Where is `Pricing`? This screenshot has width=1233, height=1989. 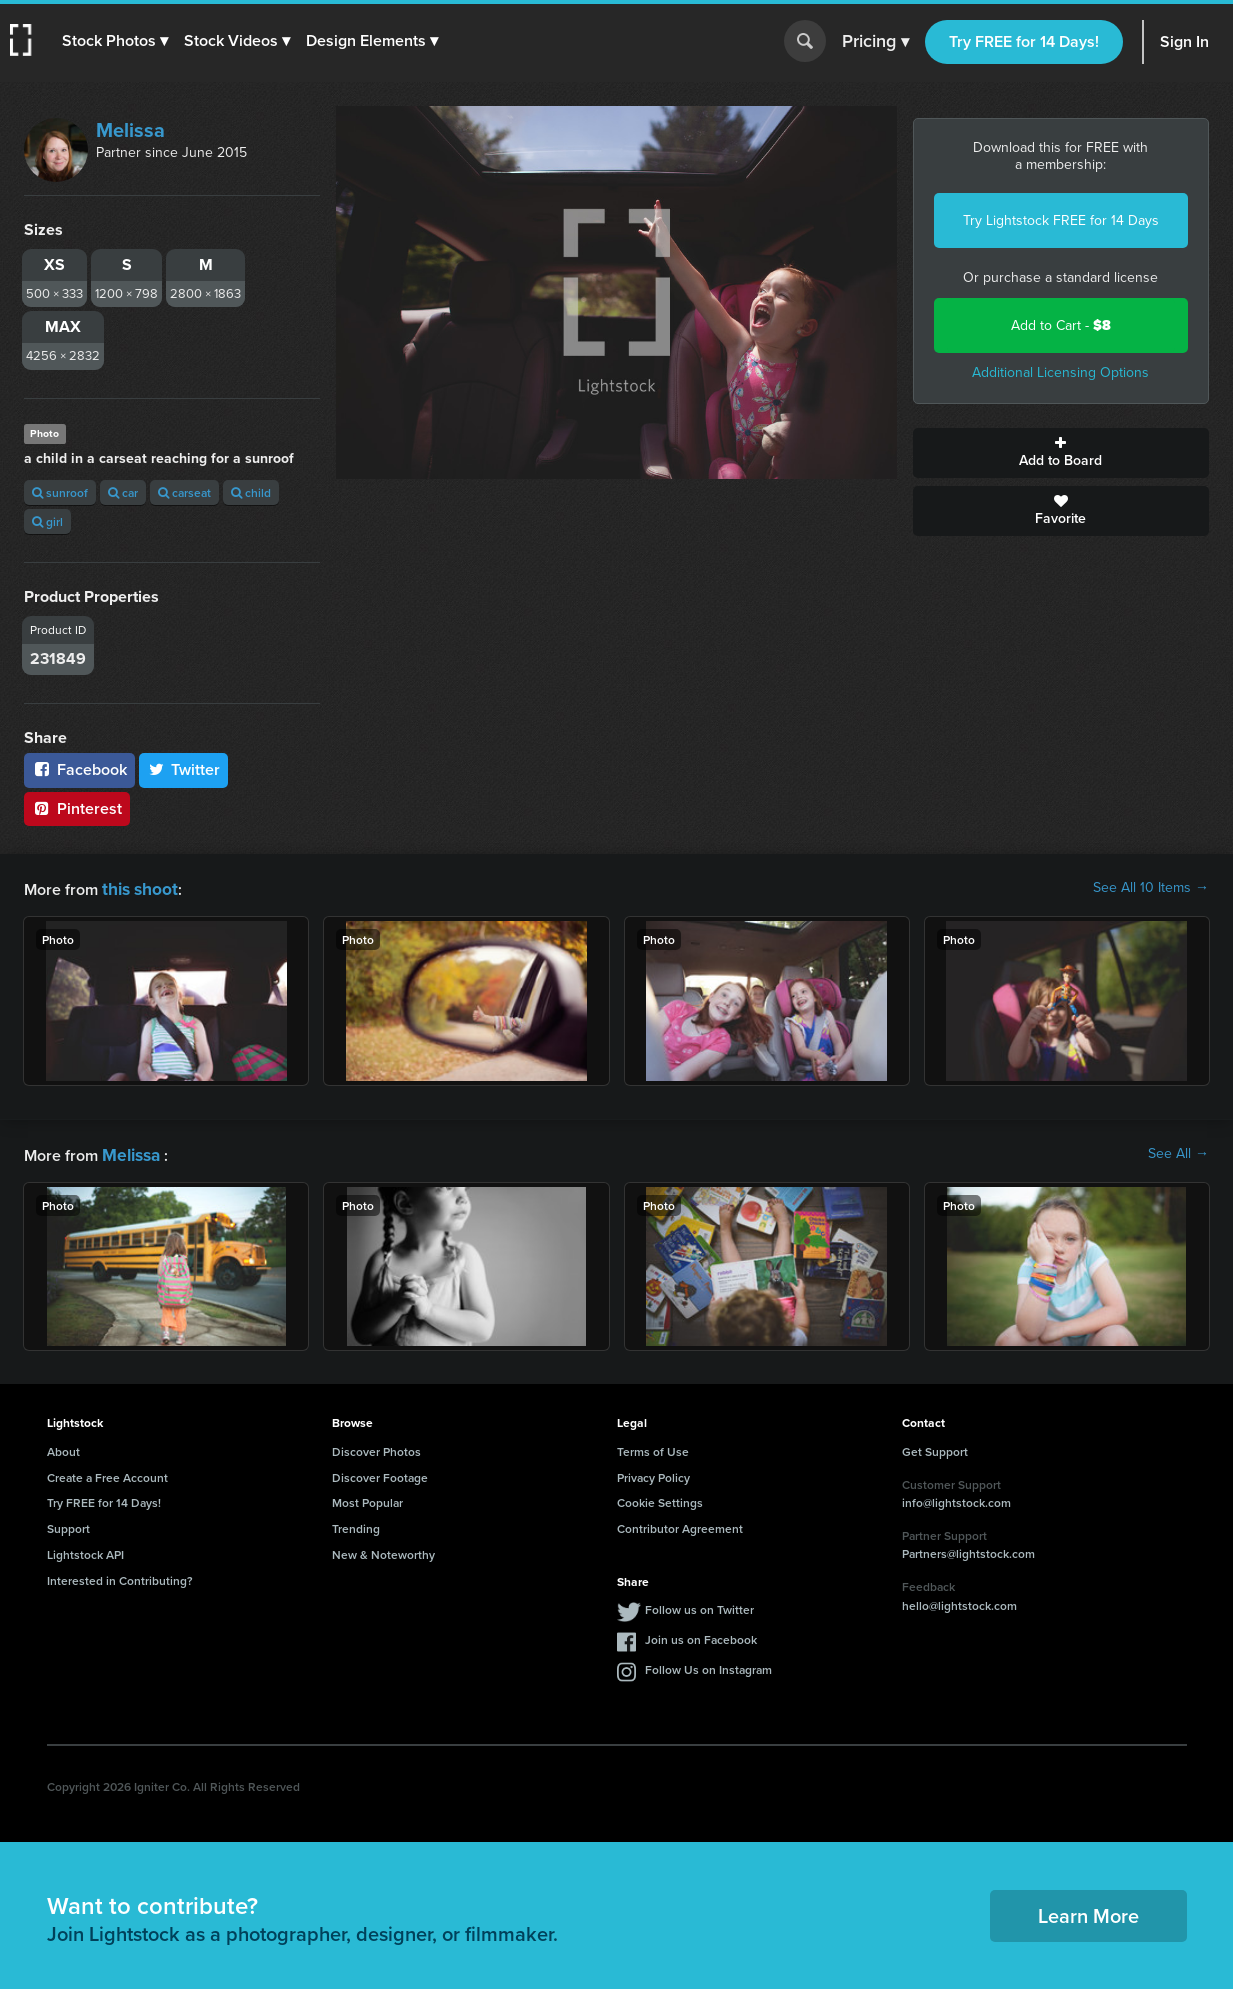 Pricing is located at coordinates (875, 42).